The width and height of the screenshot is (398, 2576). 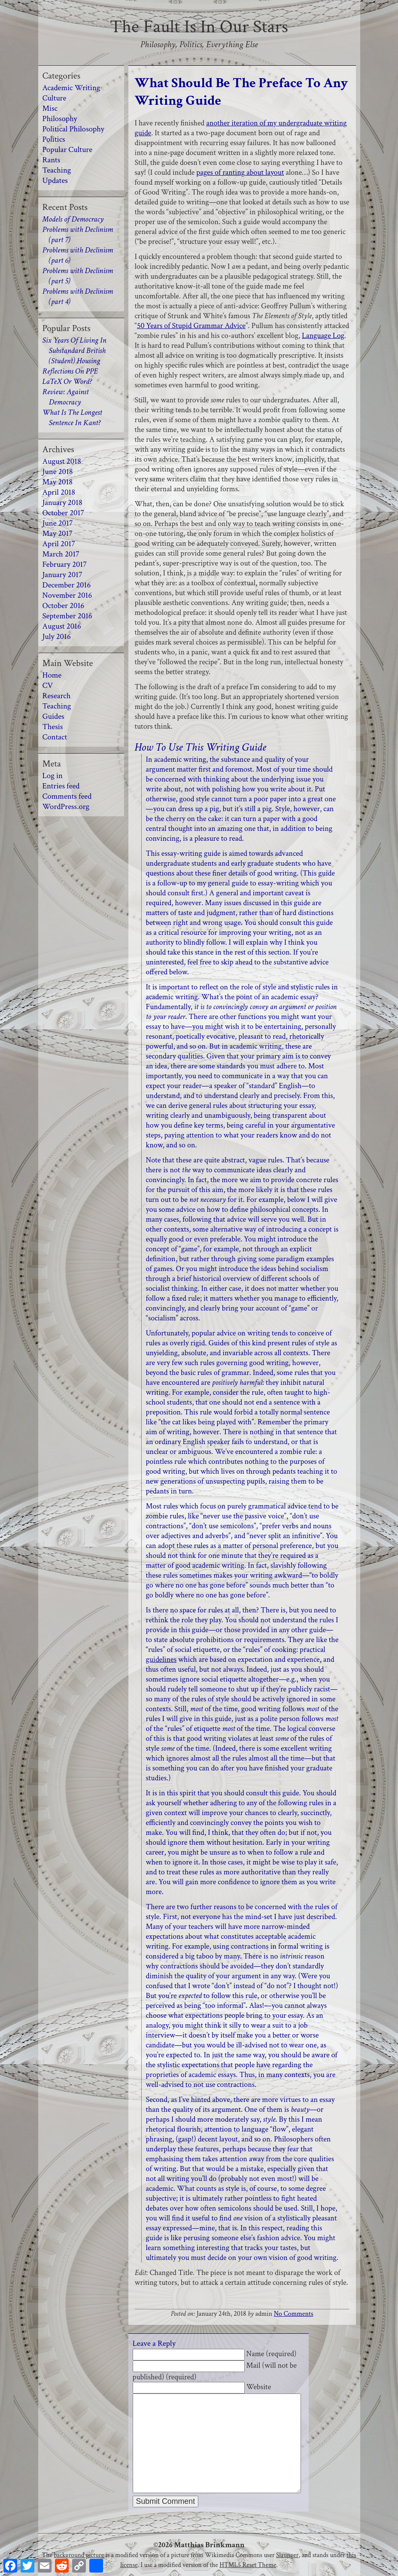 I want to click on What Is The Longest Sentence In Kant?, so click(x=72, y=417).